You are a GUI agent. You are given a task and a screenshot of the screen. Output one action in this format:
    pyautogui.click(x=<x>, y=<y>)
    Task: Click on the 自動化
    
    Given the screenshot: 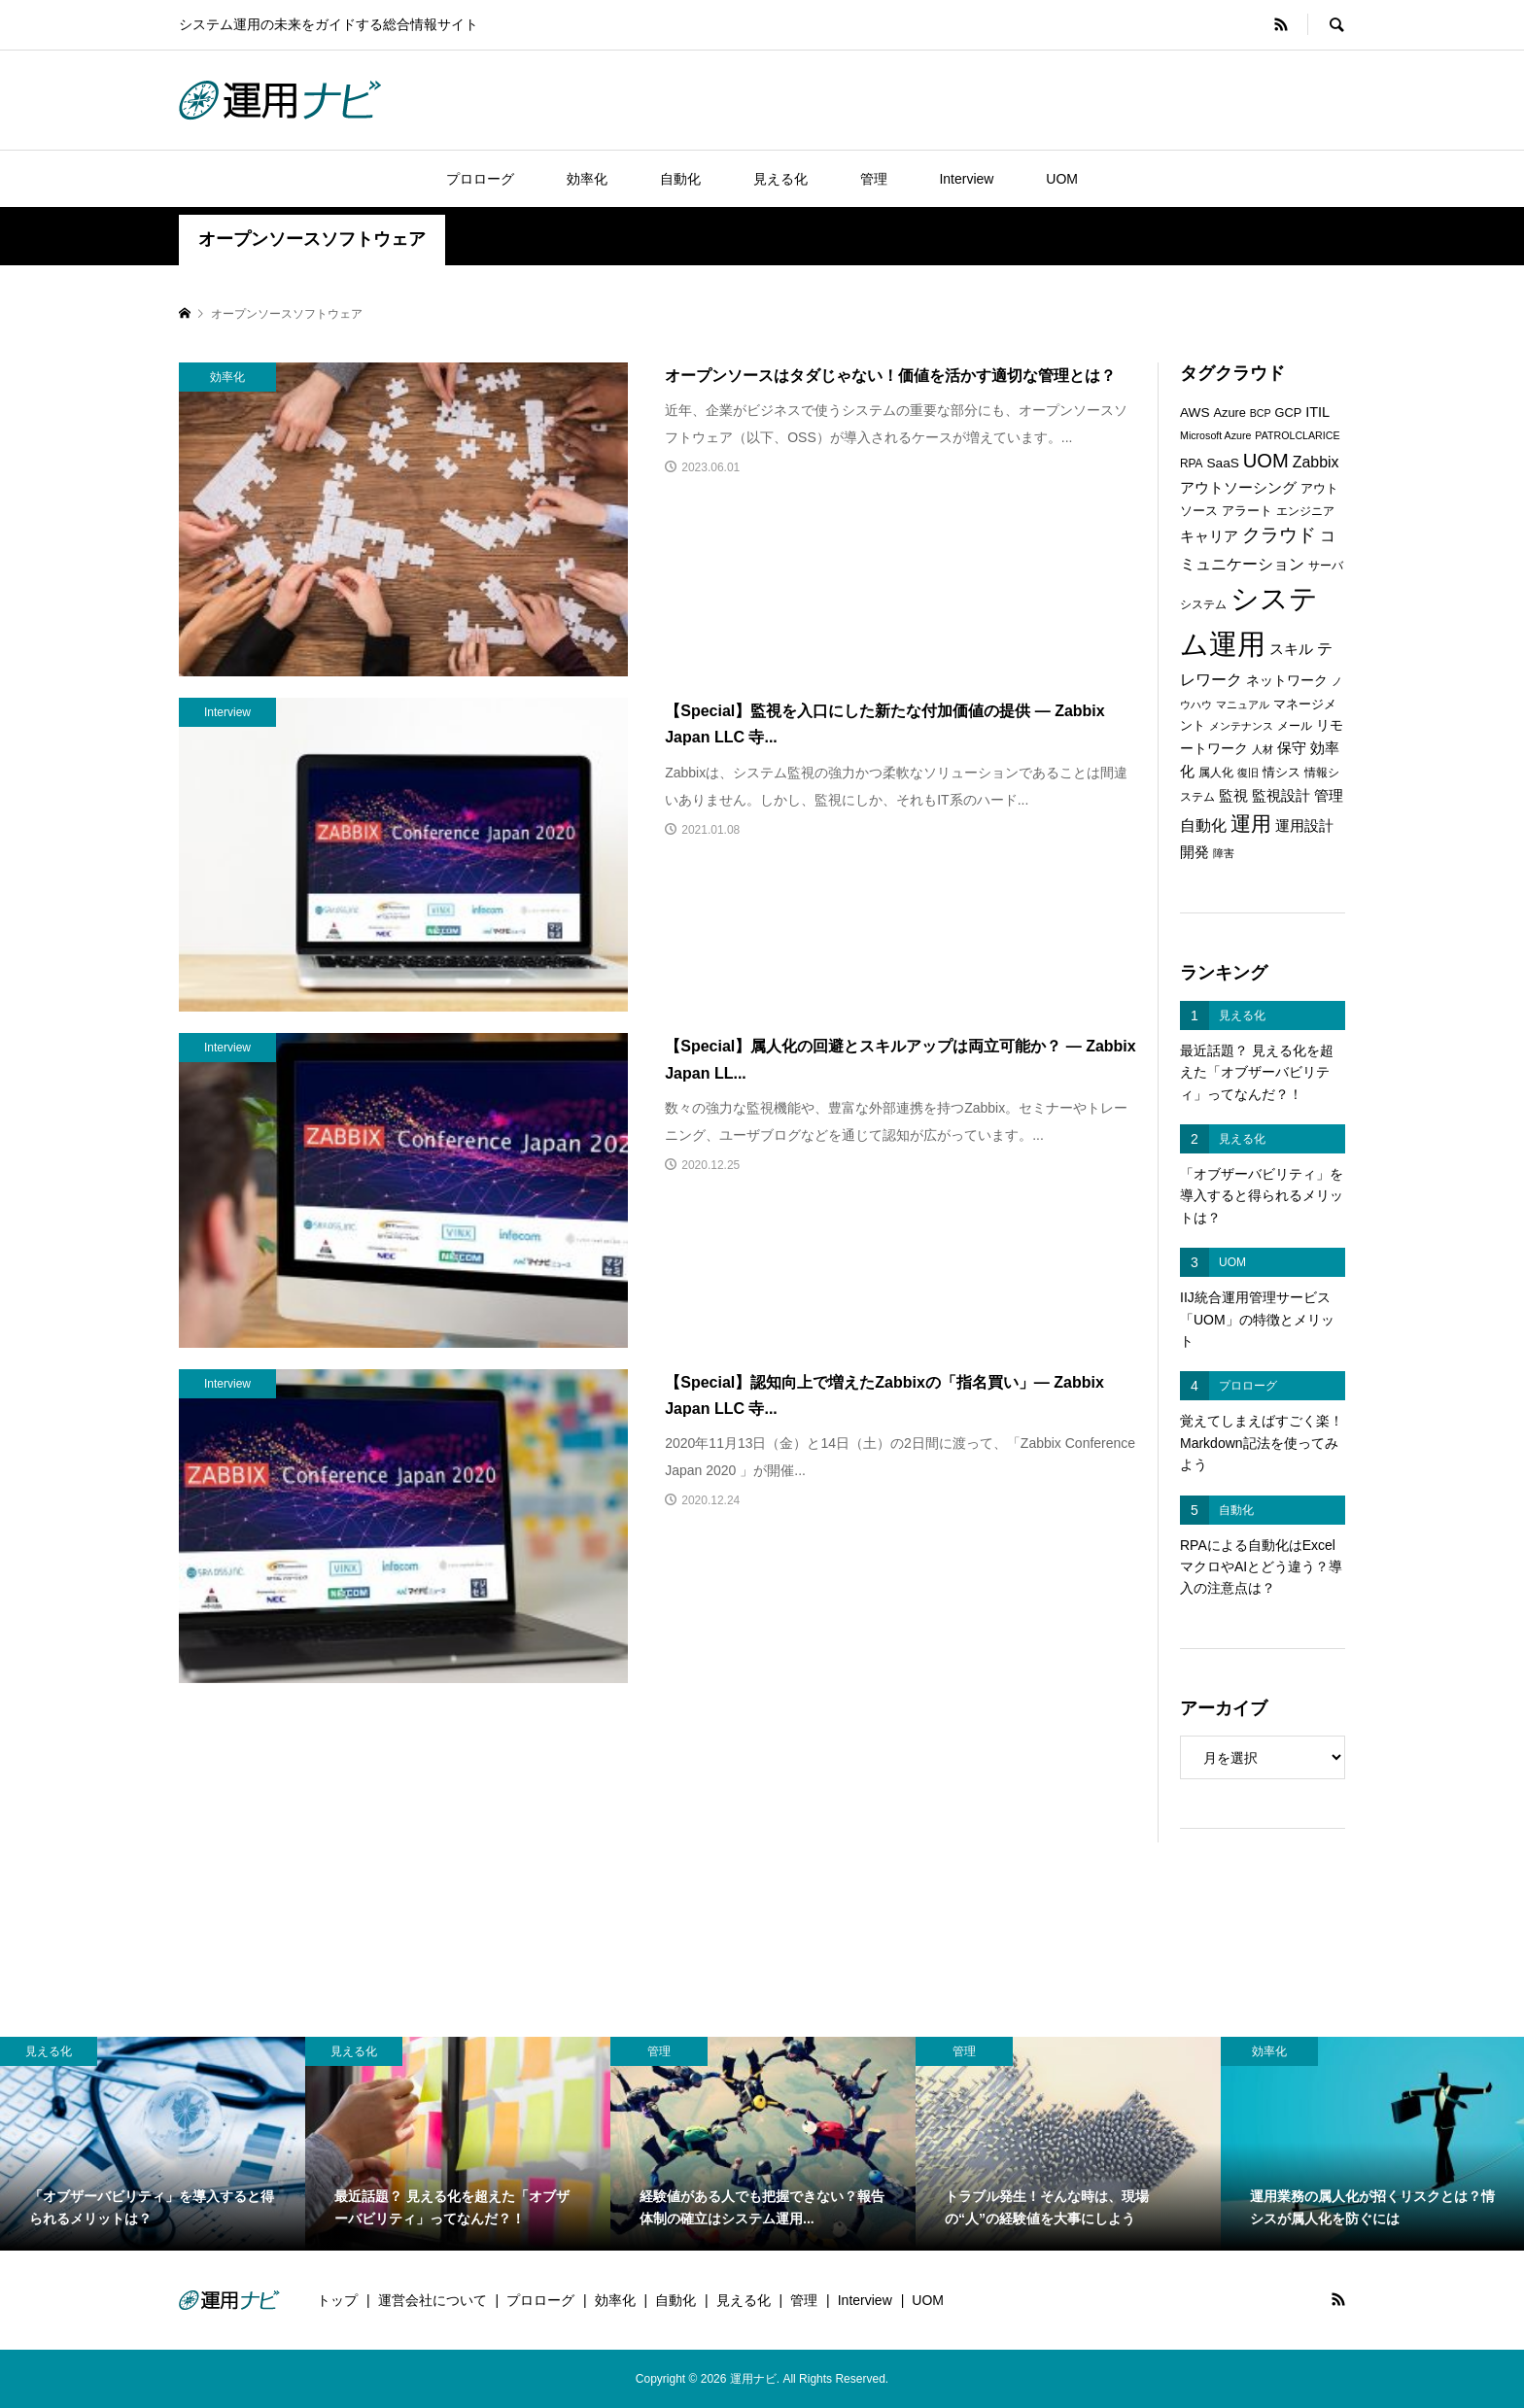 What is the action you would take?
    pyautogui.click(x=680, y=179)
    